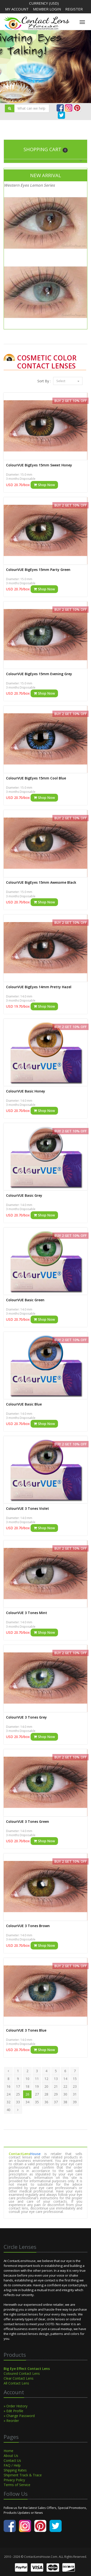  Describe the element at coordinates (22, 2373) in the screenshot. I see `Coloured Contact Lens` at that location.